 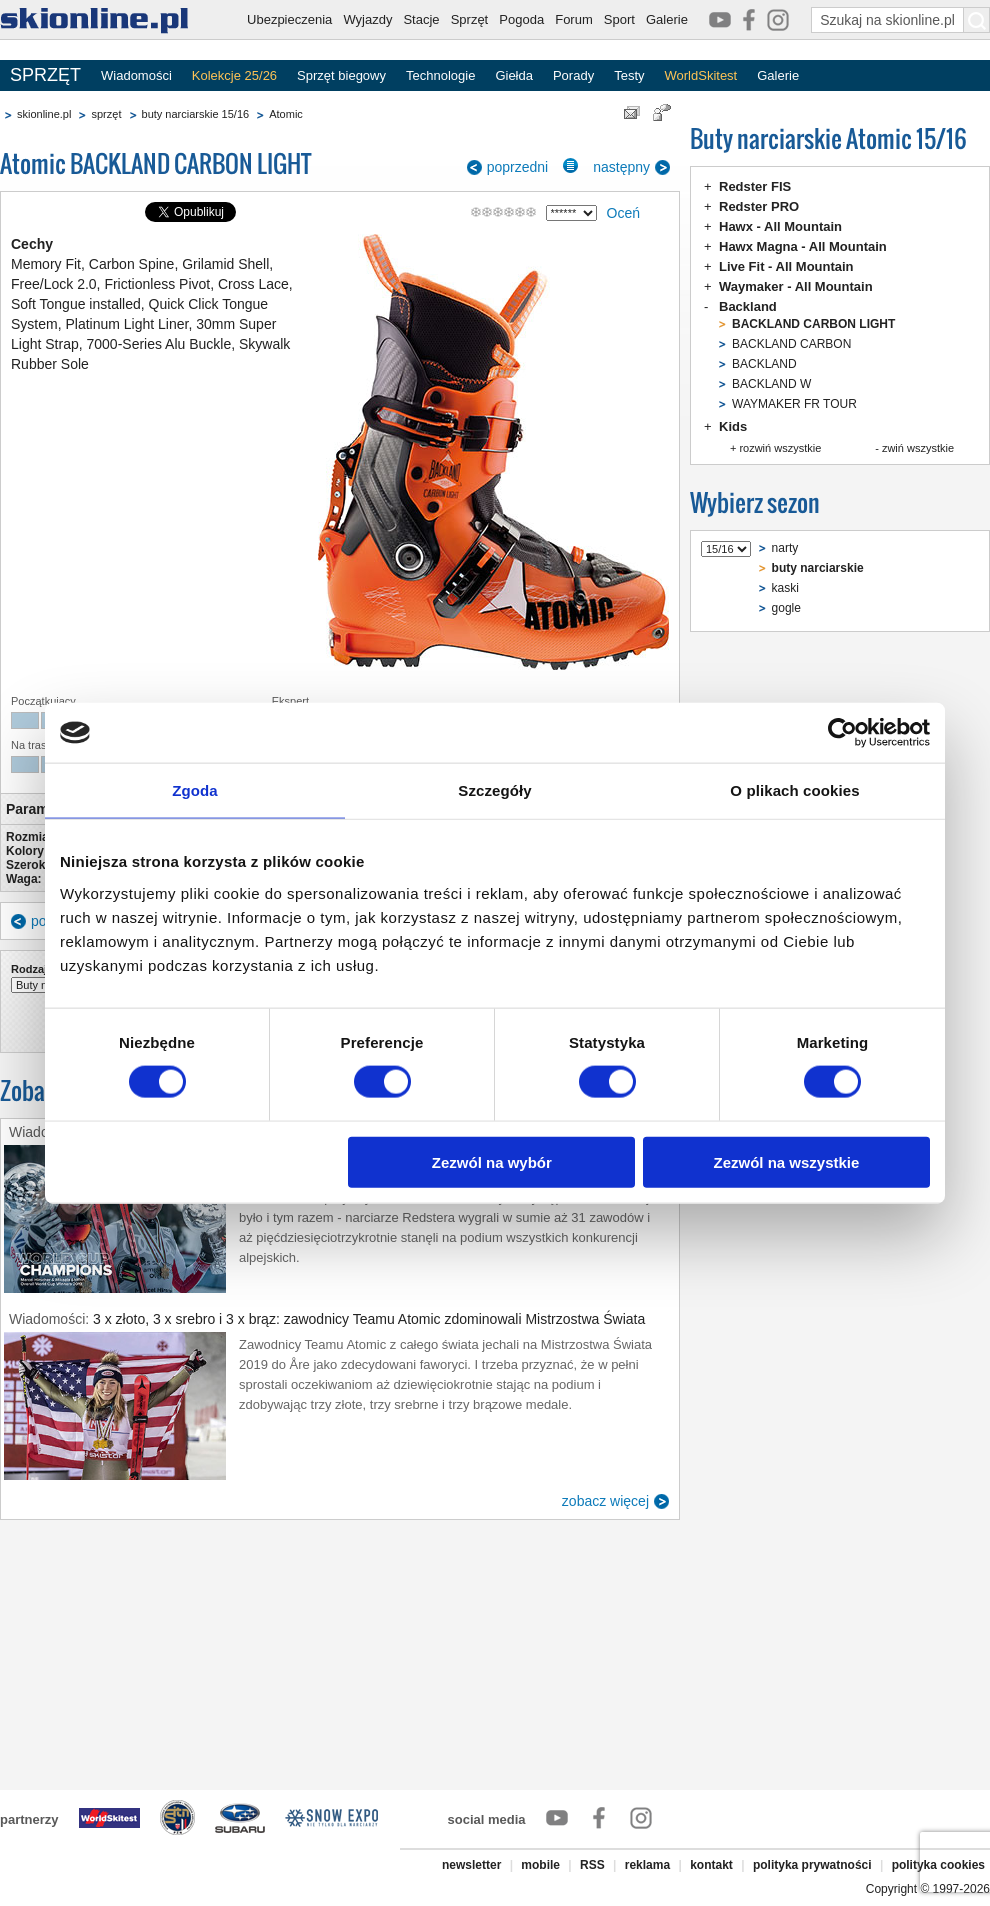 I want to click on Waymaker - All Mountain, so click(x=796, y=286).